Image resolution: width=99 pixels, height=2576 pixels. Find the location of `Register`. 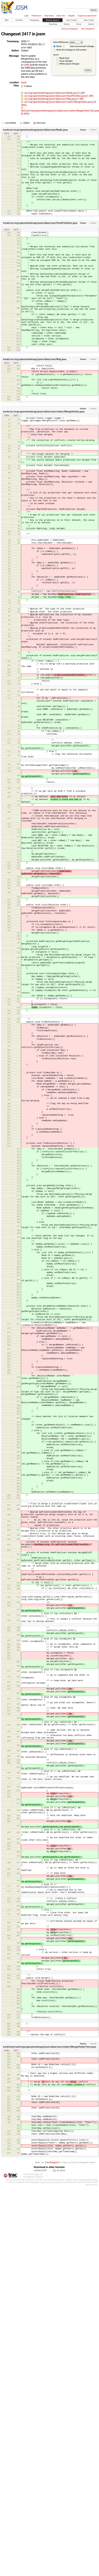

Register is located at coordinates (71, 16).